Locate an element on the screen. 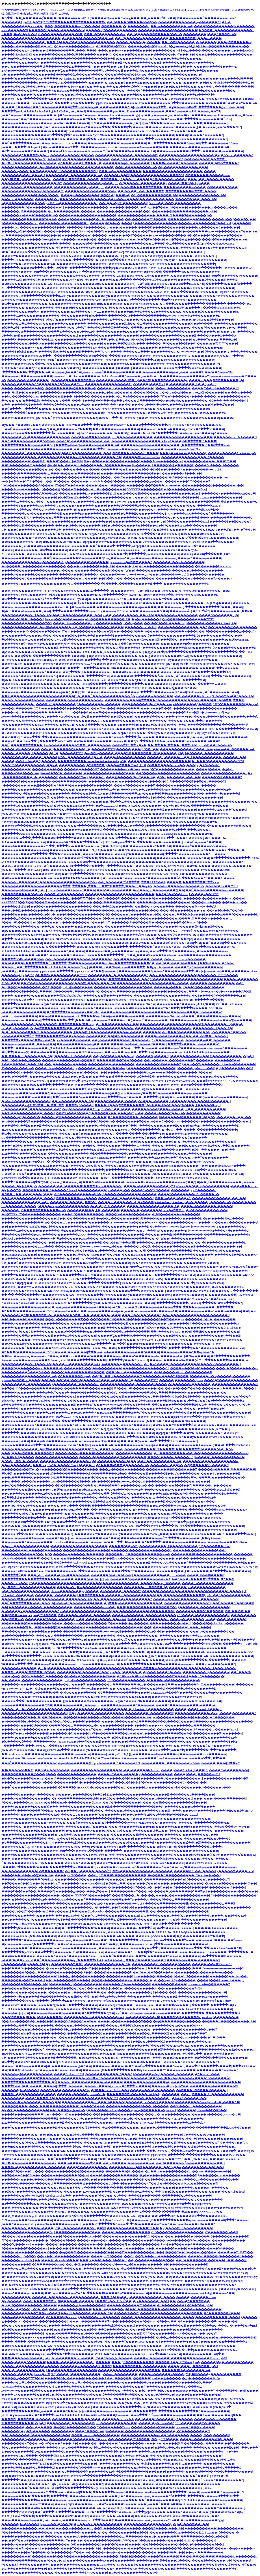  ��Ʒ����ɫһ���������� is located at coordinates (118, 2114).